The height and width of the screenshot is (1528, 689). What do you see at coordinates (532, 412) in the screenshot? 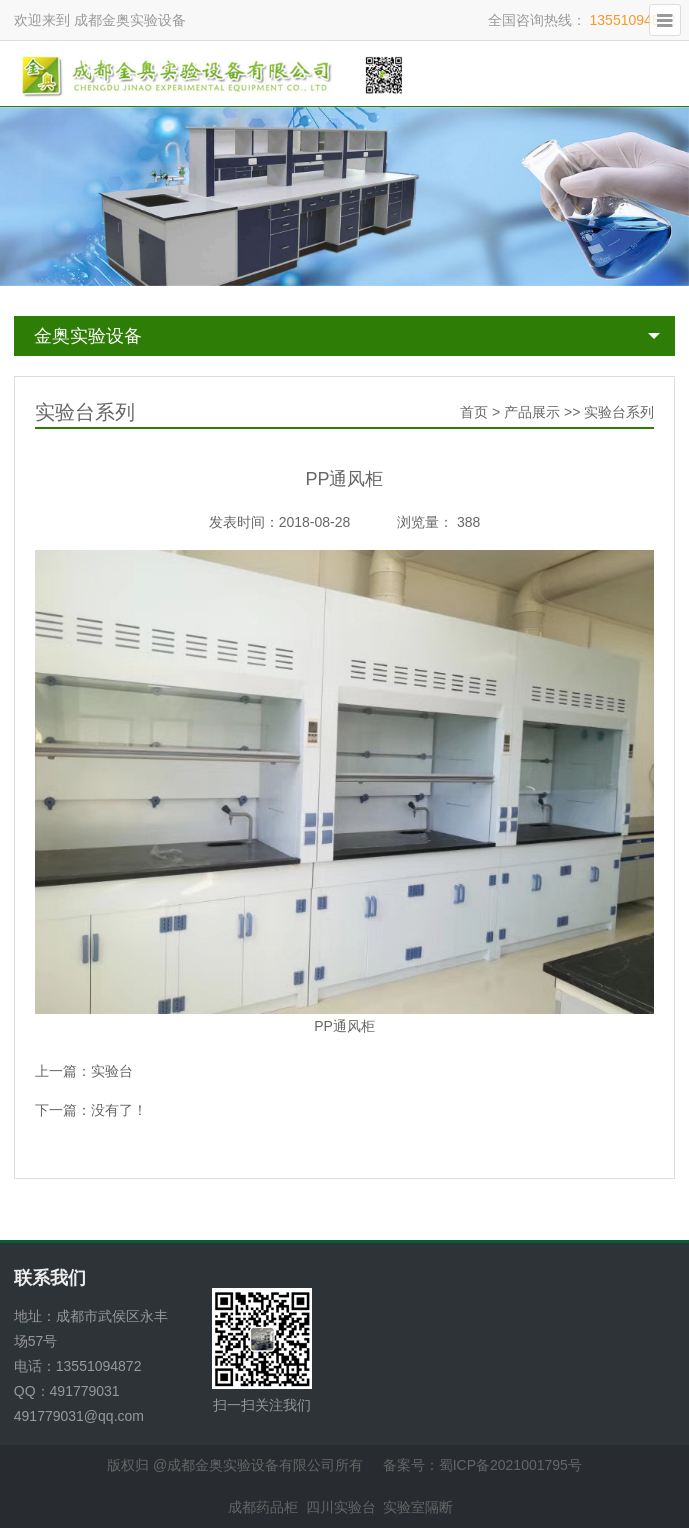
I see `产品展示` at bounding box center [532, 412].